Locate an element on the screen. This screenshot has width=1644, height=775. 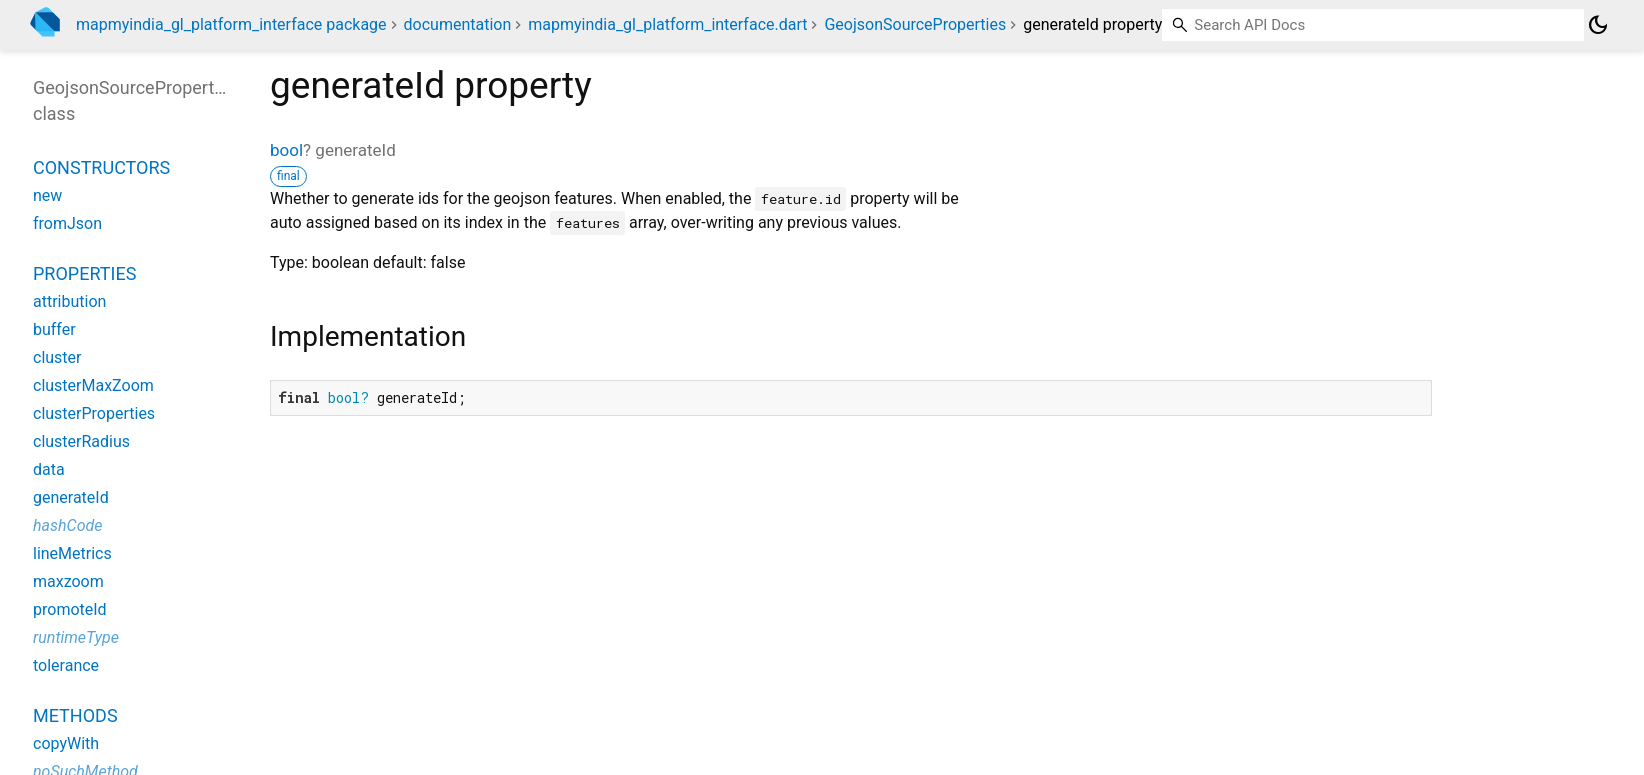
Methods is located at coordinates (75, 715).